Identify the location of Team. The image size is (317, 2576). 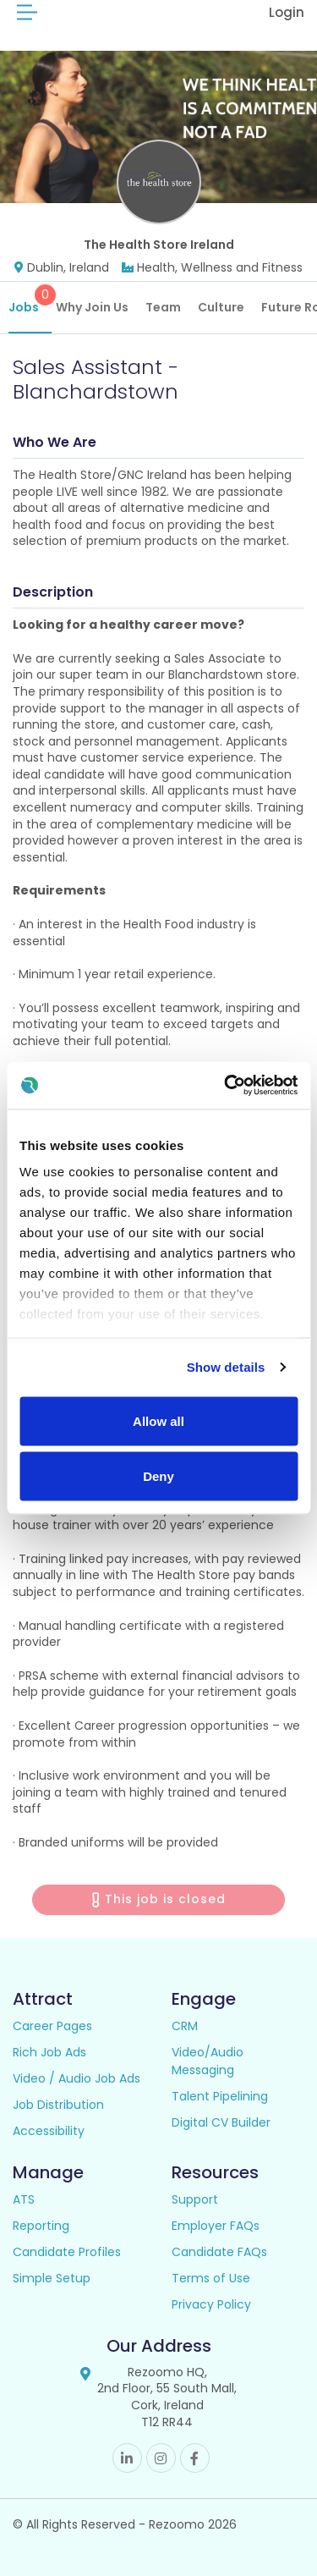
(163, 307).